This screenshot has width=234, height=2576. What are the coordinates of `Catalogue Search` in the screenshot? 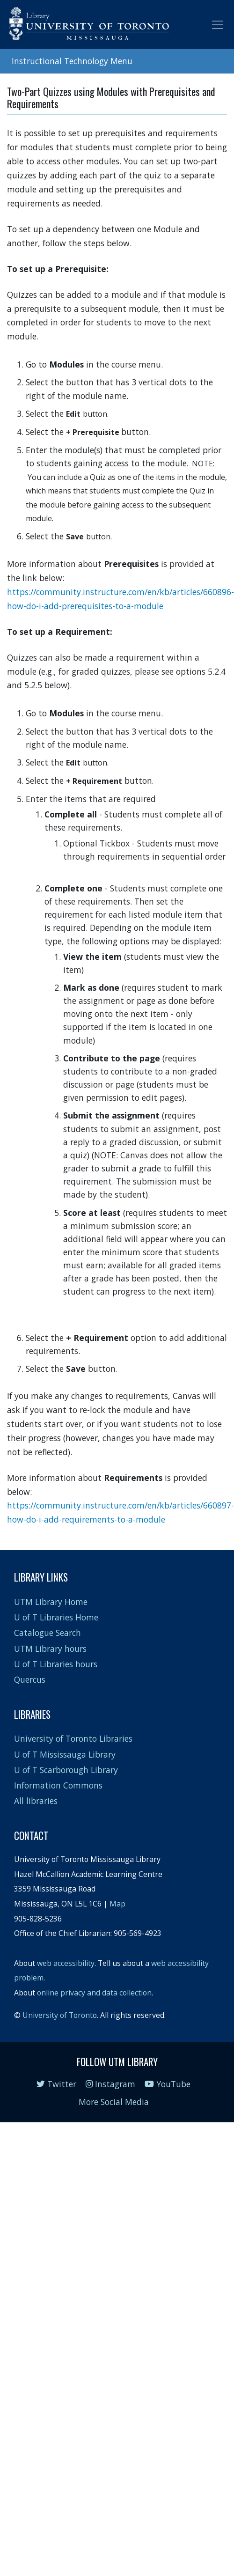 It's located at (47, 1632).